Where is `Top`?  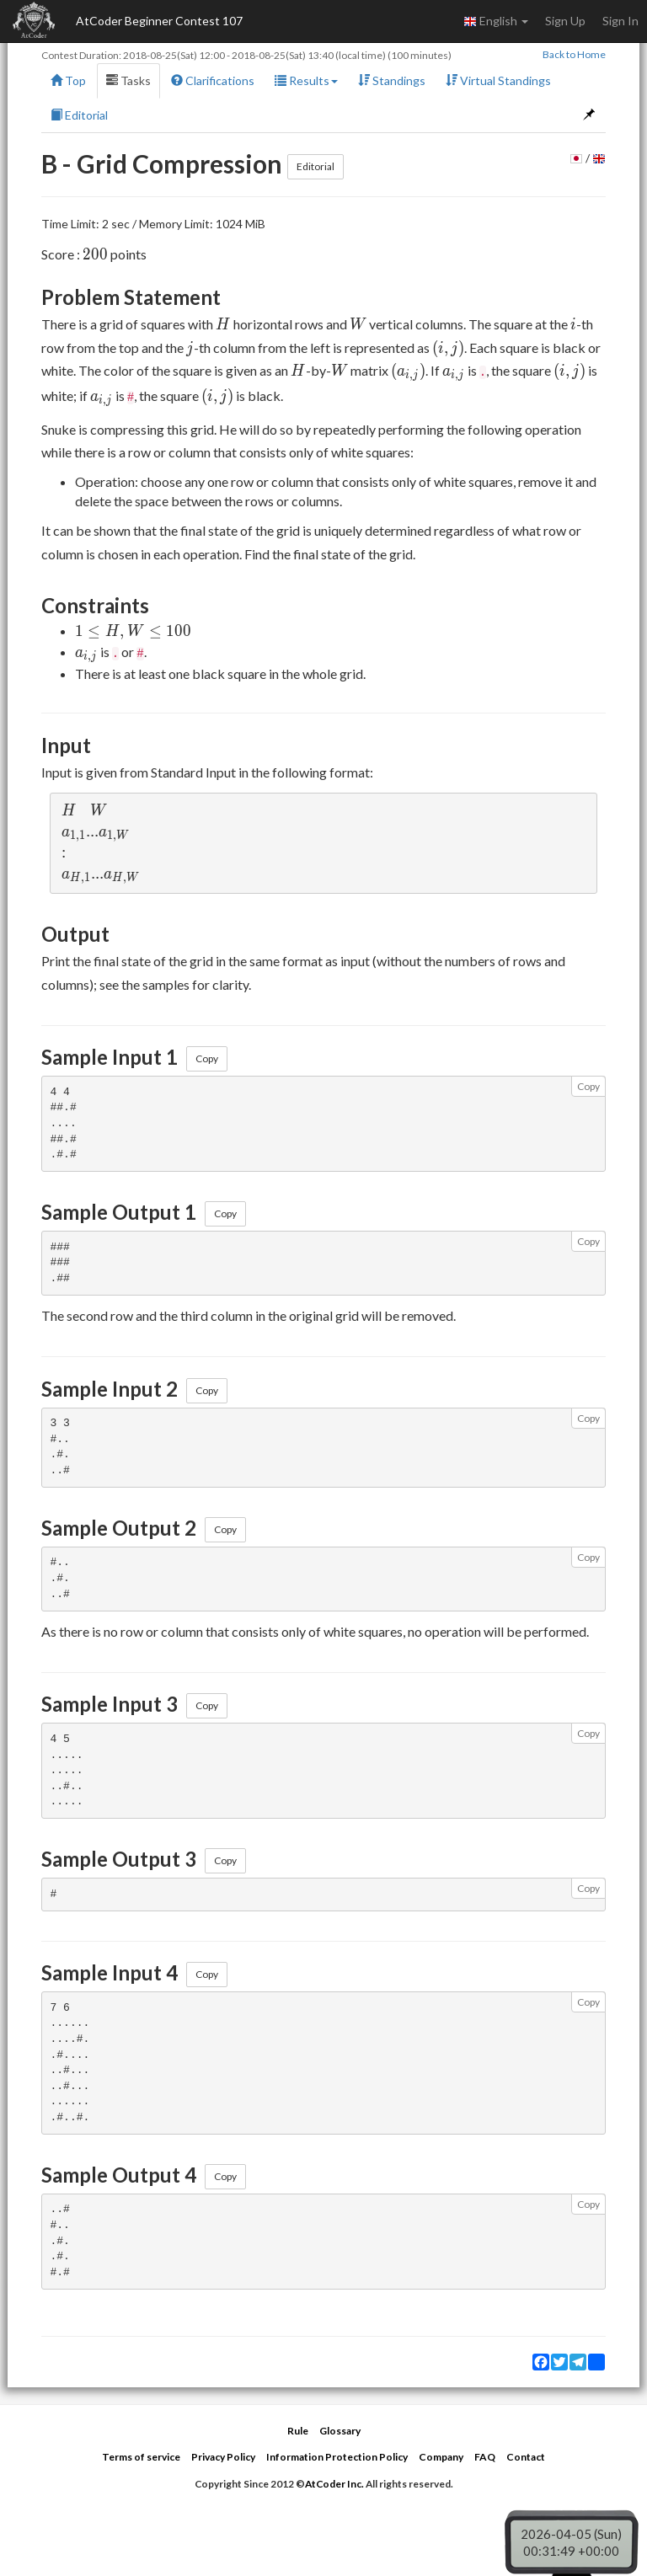 Top is located at coordinates (68, 80).